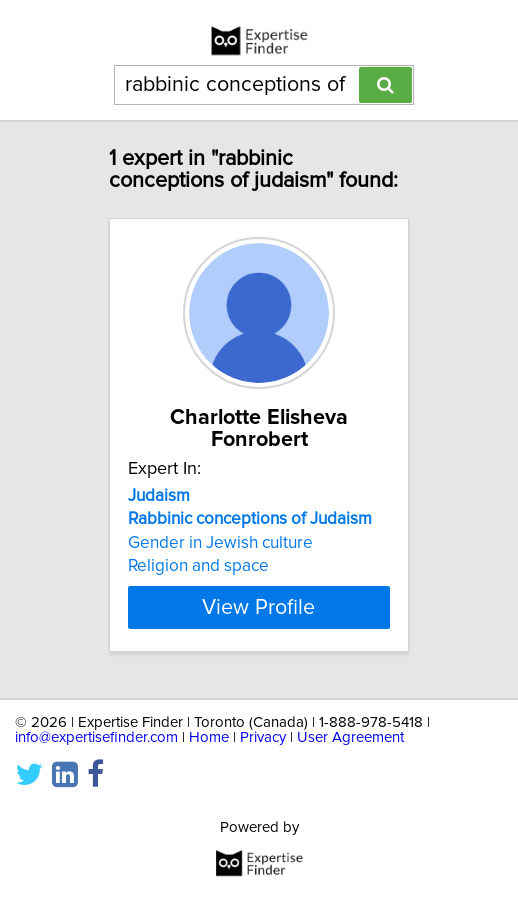 This screenshot has width=518, height=900. I want to click on View Profile, so click(258, 607).